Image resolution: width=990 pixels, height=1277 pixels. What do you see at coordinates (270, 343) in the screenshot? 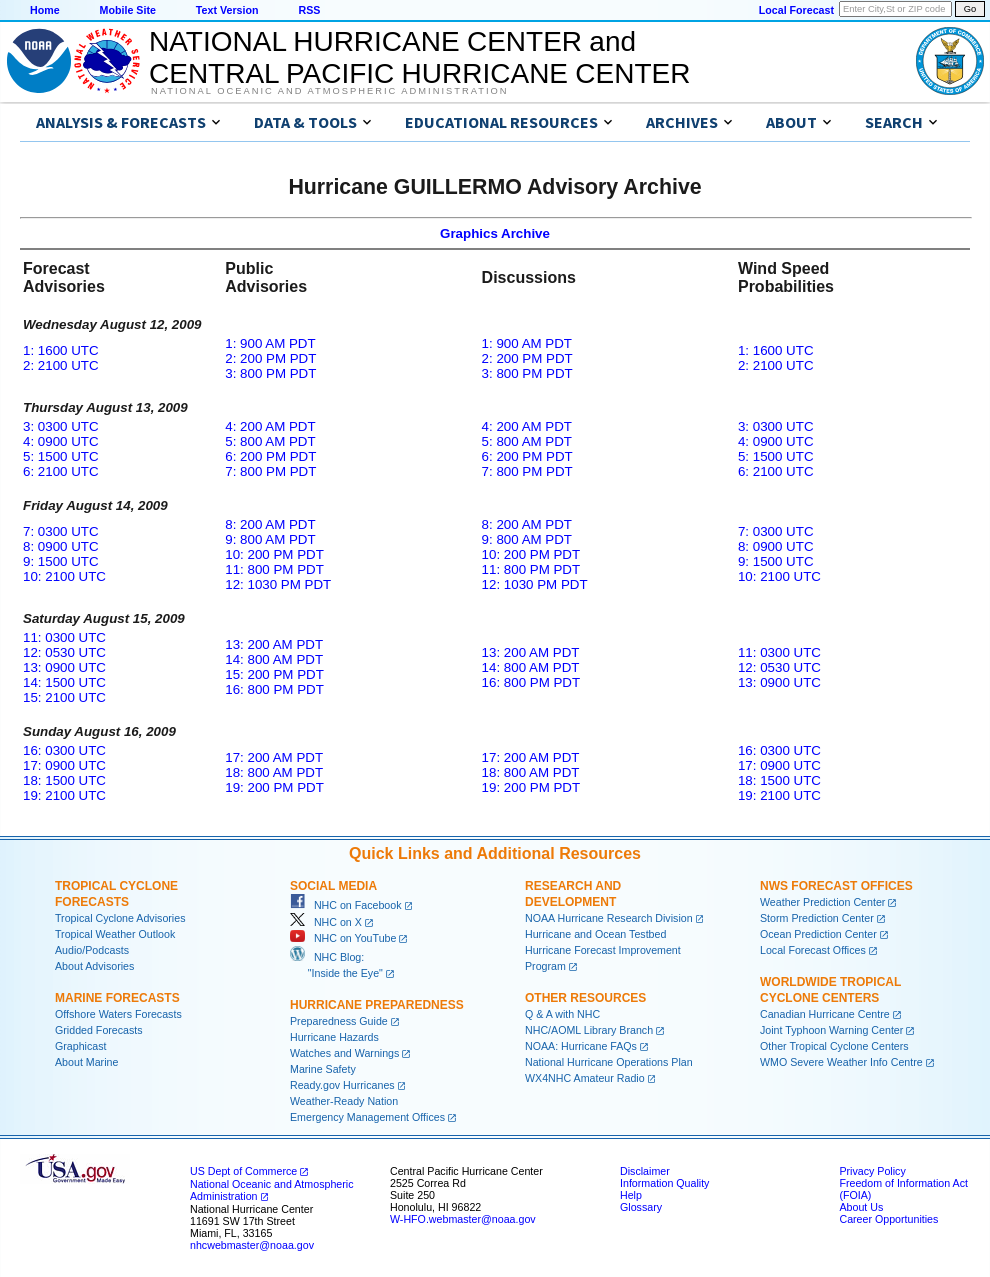
I see `1: 900 AM PDT` at bounding box center [270, 343].